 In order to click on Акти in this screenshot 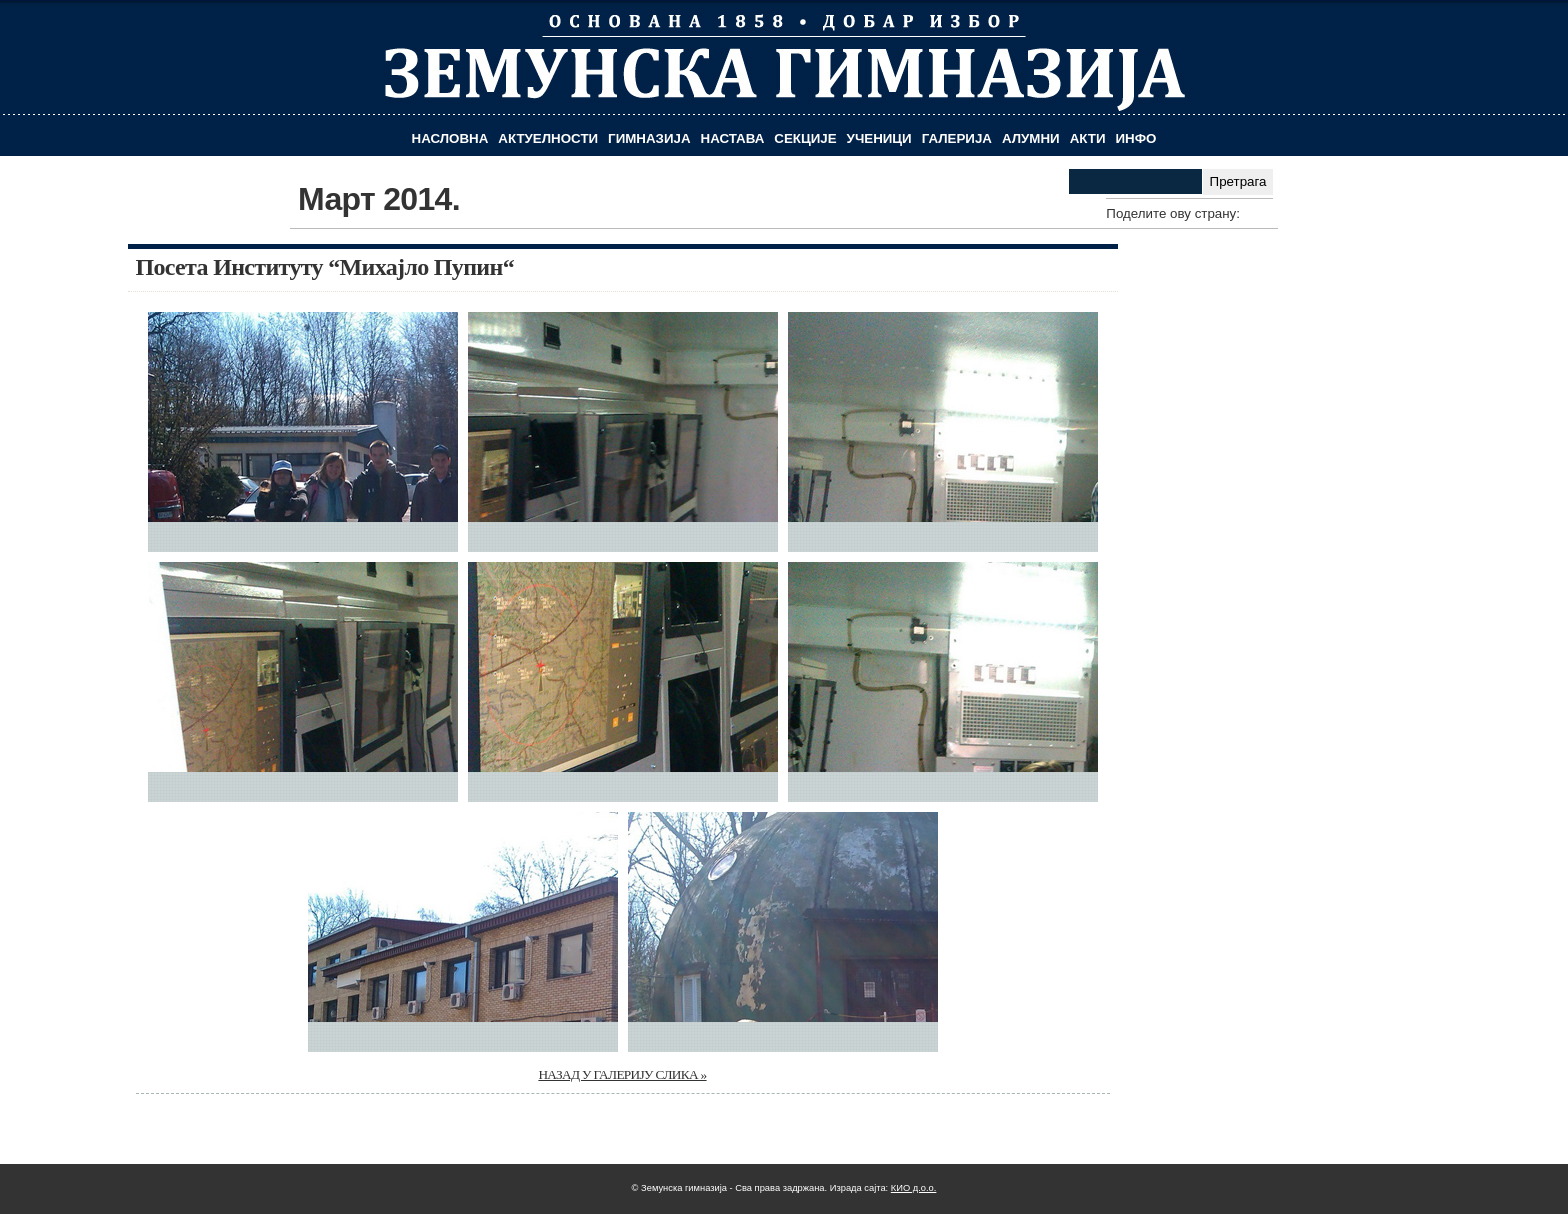, I will do `click(1088, 138)`.